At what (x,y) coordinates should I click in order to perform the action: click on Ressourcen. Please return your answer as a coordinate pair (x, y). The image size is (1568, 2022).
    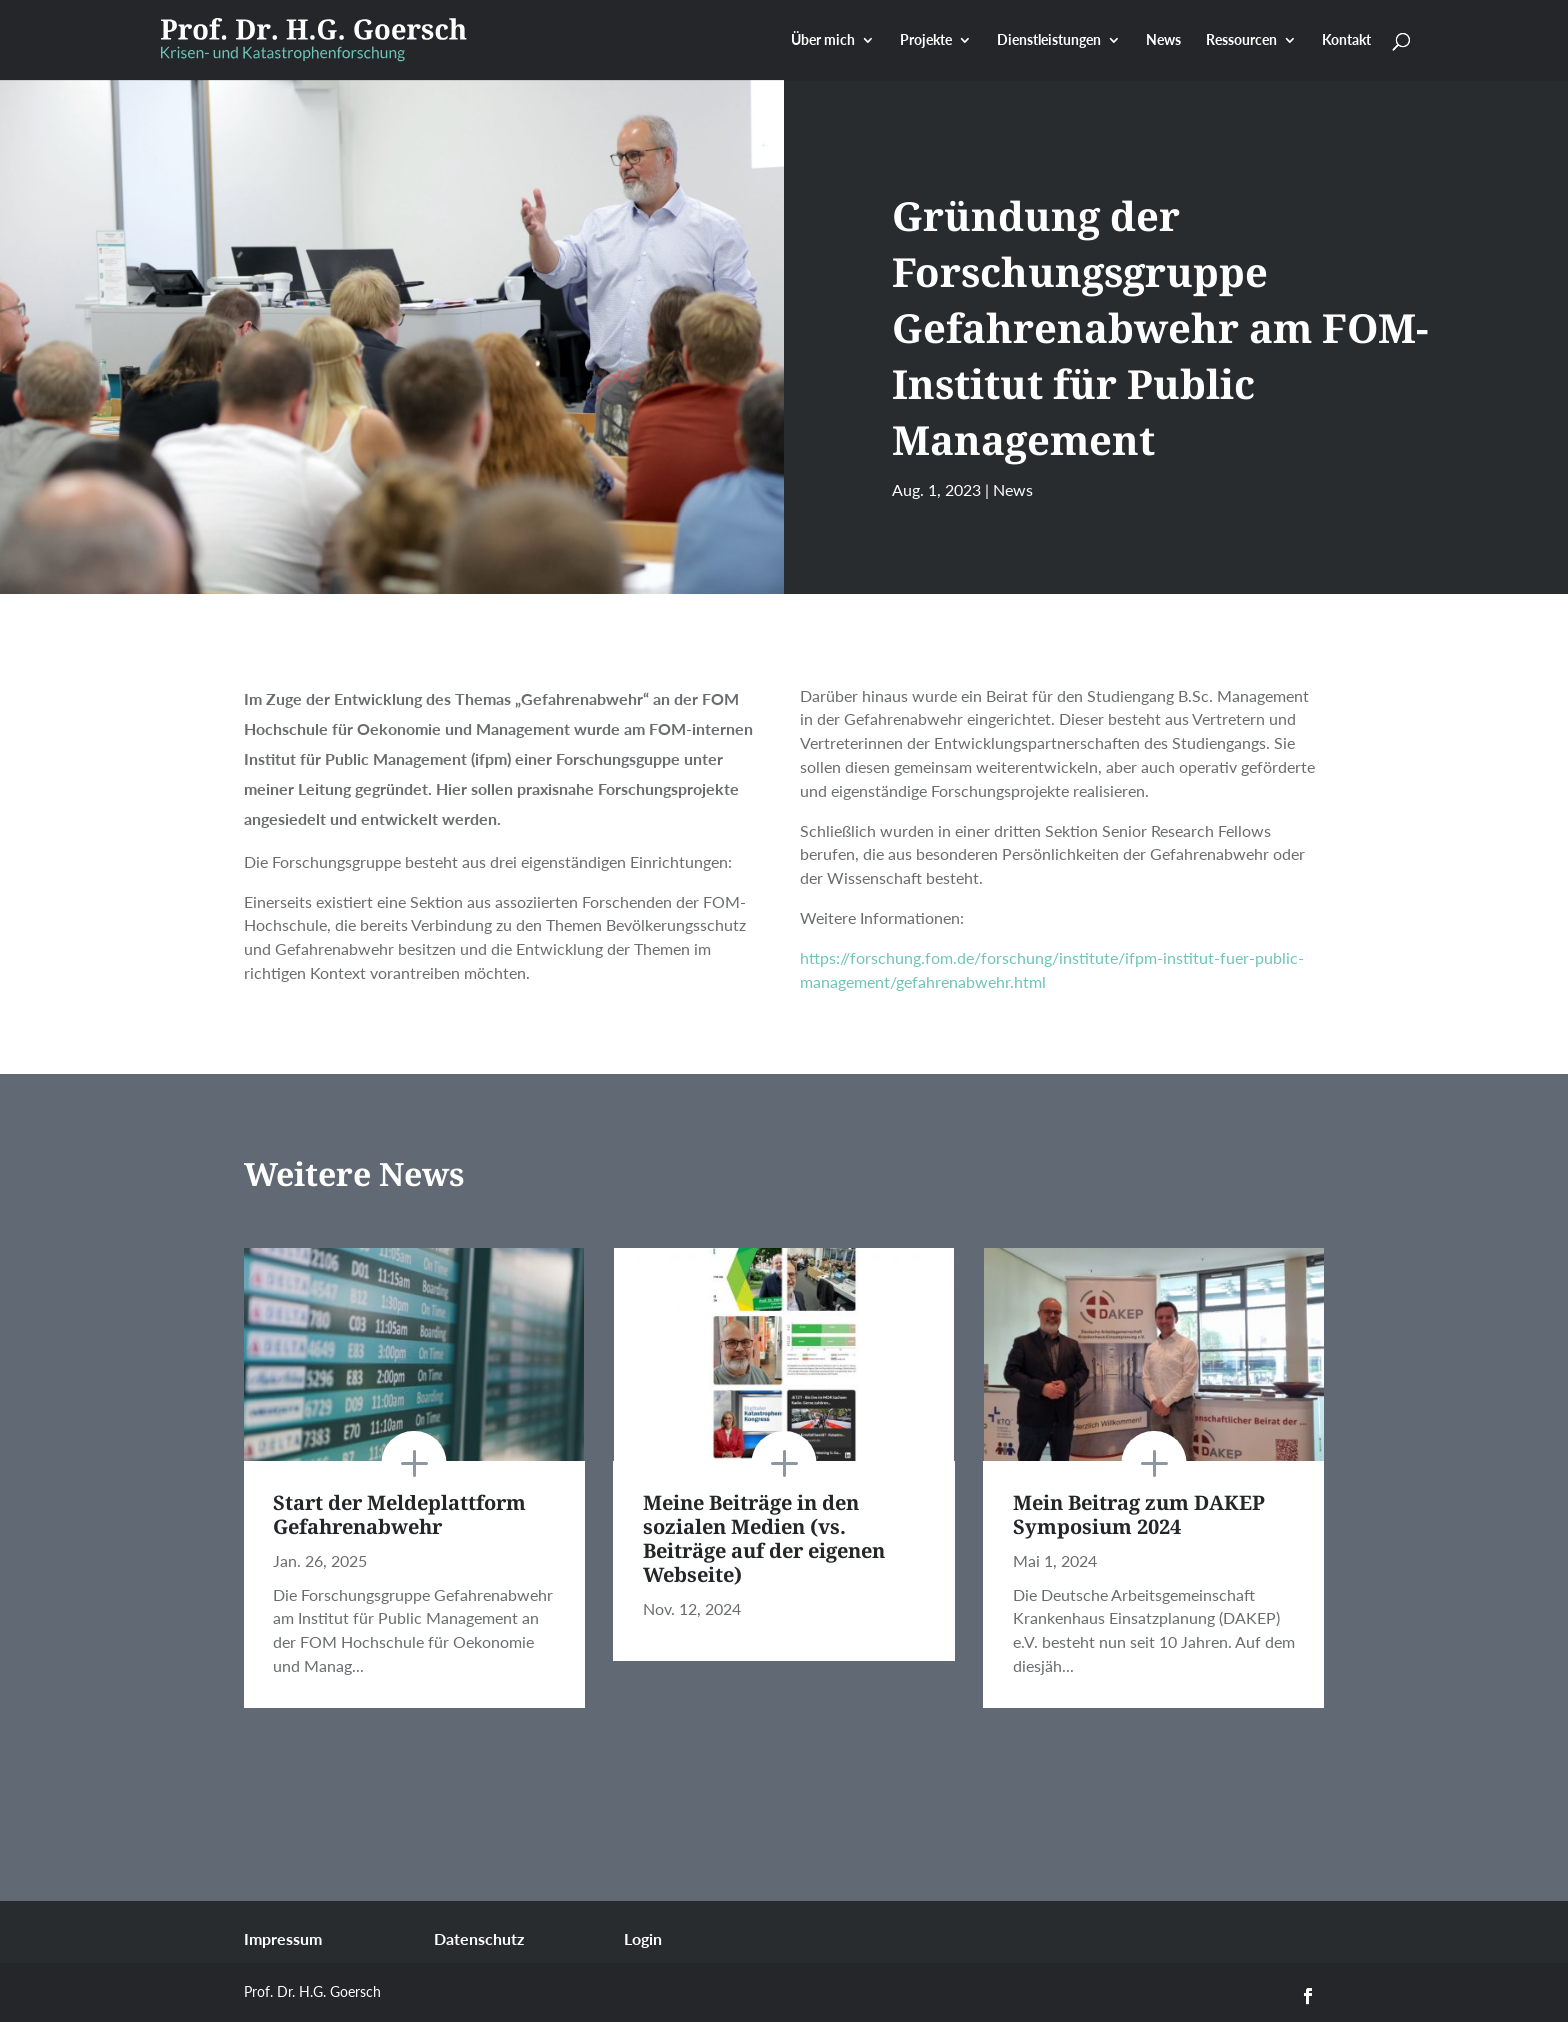
    Looking at the image, I should click on (1241, 40).